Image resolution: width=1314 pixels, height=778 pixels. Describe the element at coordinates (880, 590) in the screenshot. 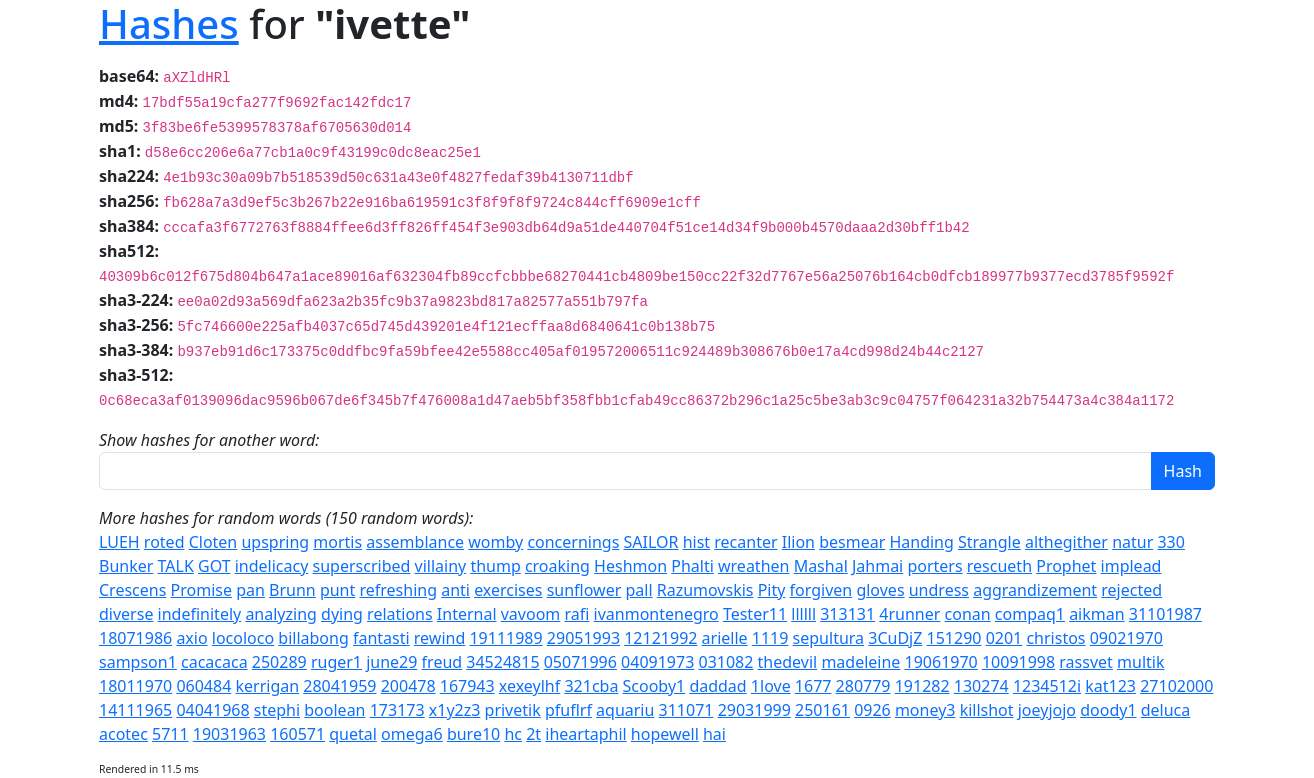

I see `gloves` at that location.